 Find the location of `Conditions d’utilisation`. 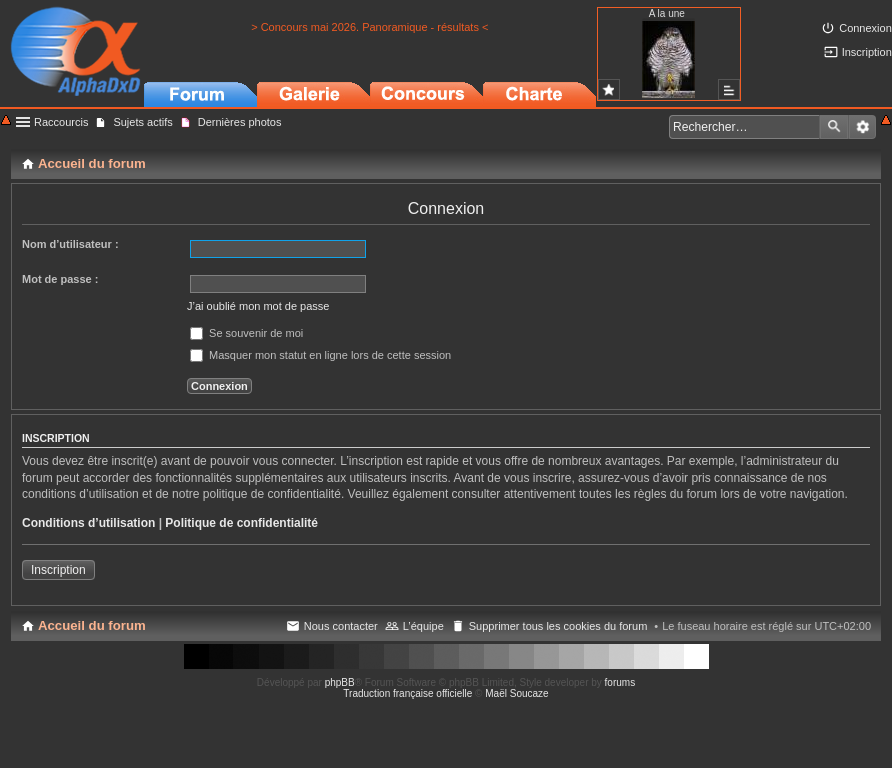

Conditions d’utilisation is located at coordinates (88, 523).